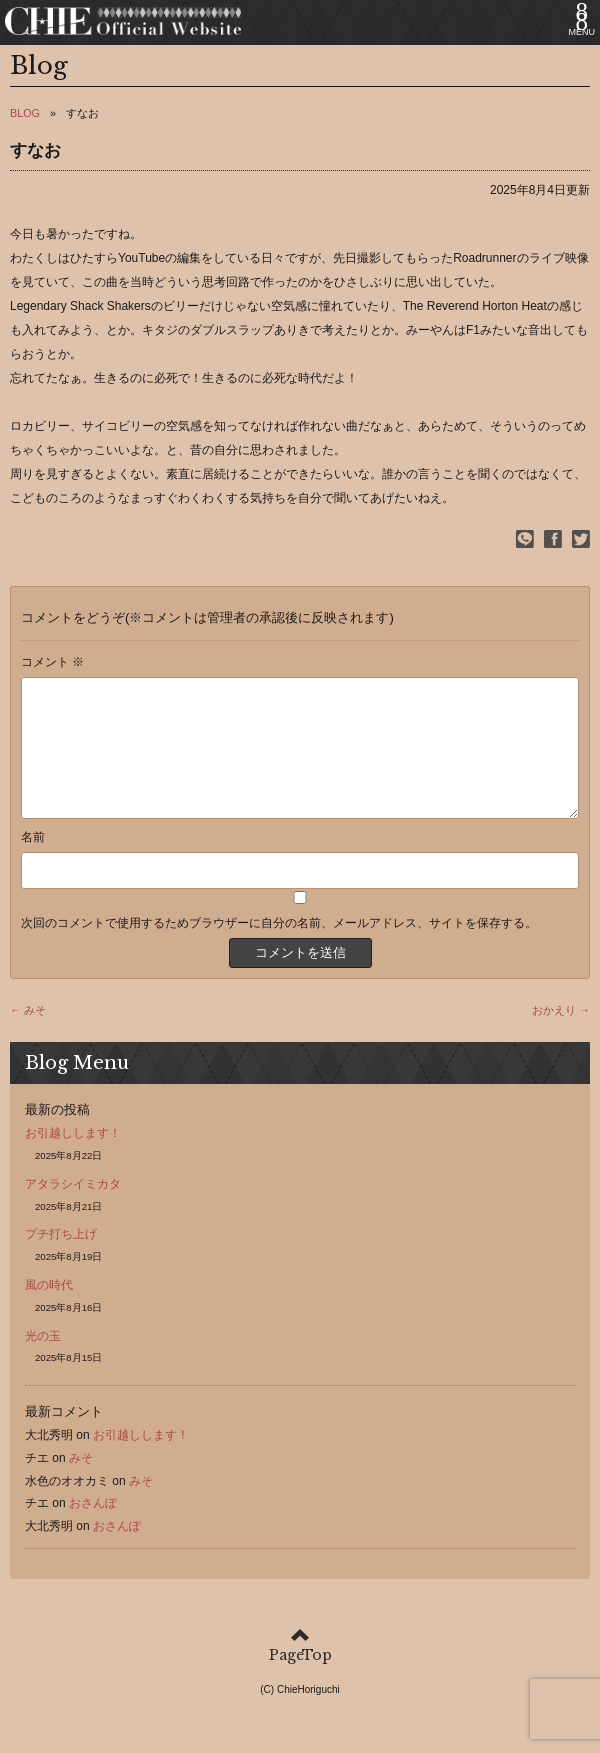  What do you see at coordinates (49, 1309) in the screenshot?
I see `風の時代` at bounding box center [49, 1309].